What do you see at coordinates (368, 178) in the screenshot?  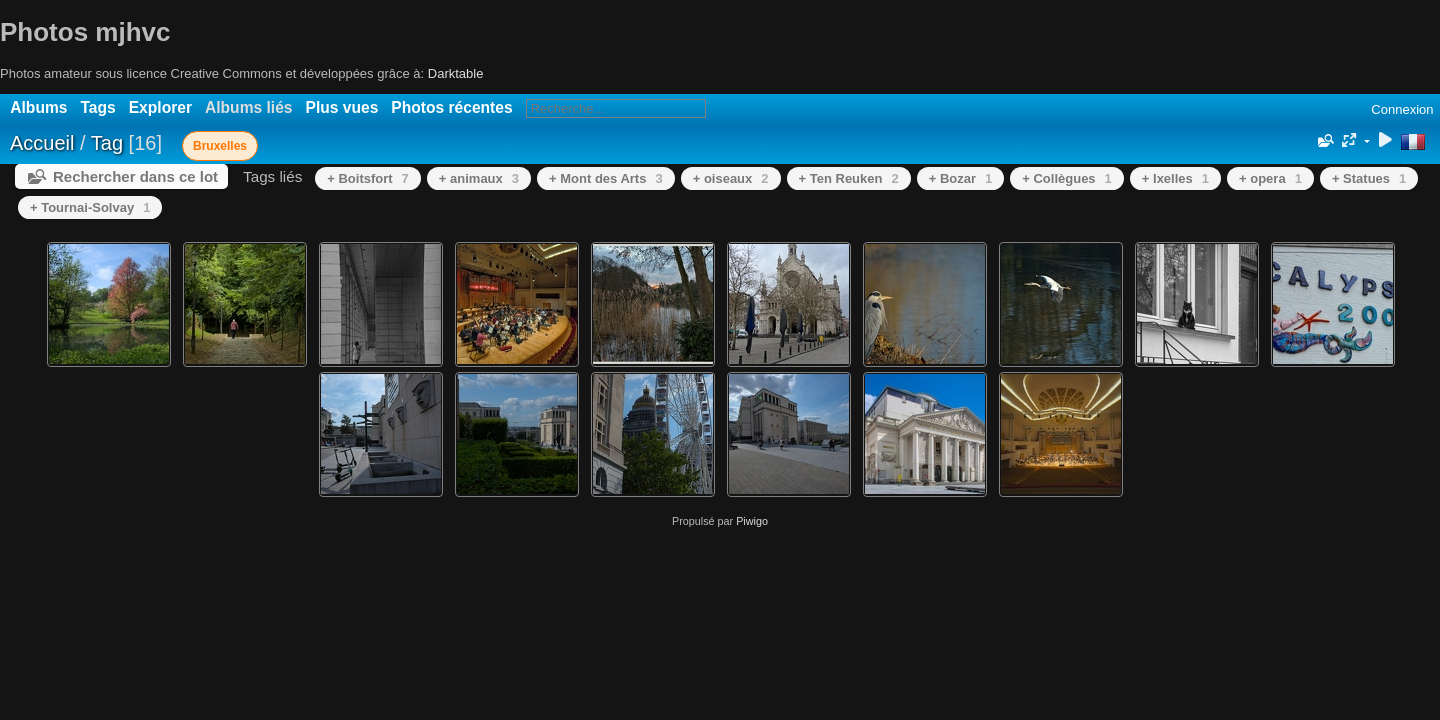 I see `+ Boitsfort` at bounding box center [368, 178].